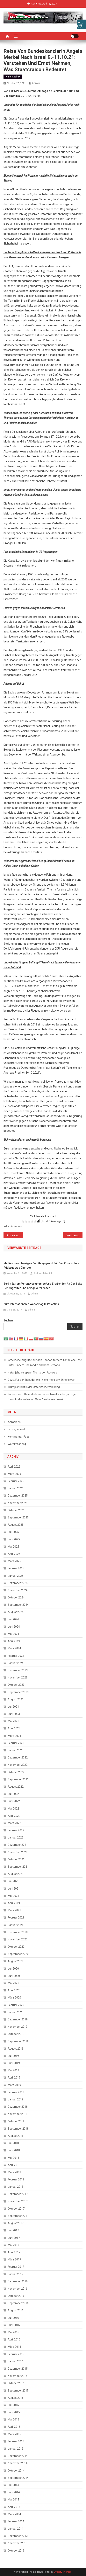 The image size is (86, 2576). Describe the element at coordinates (14, 2077) in the screenshot. I see `April 2019` at that location.